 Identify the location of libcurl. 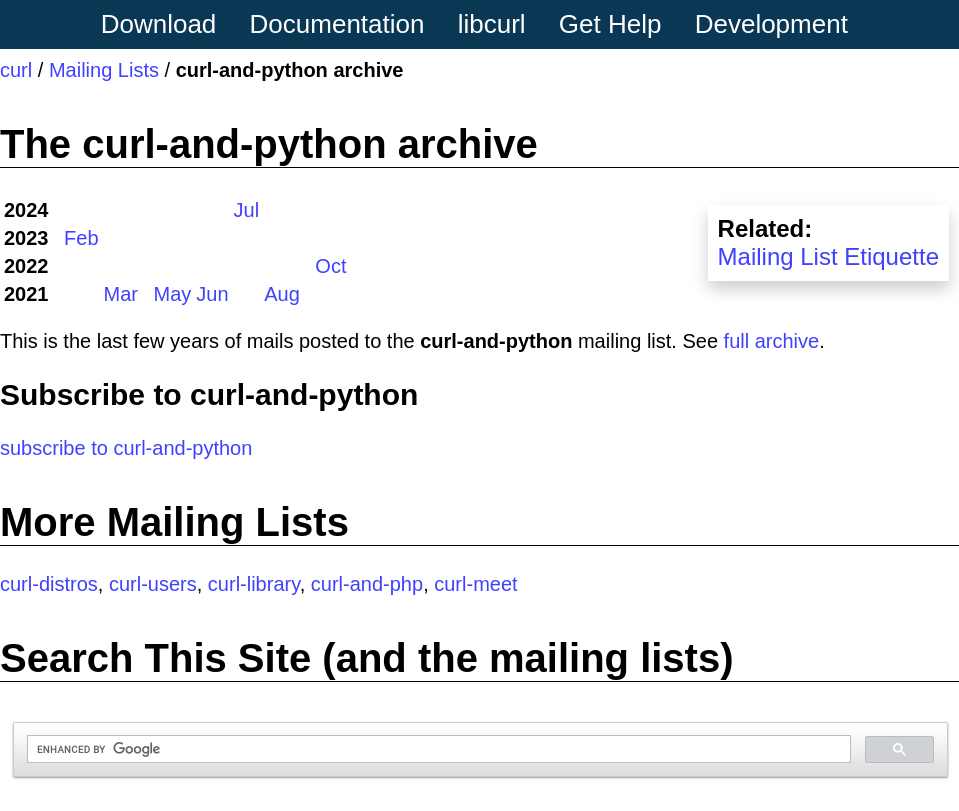
(492, 24).